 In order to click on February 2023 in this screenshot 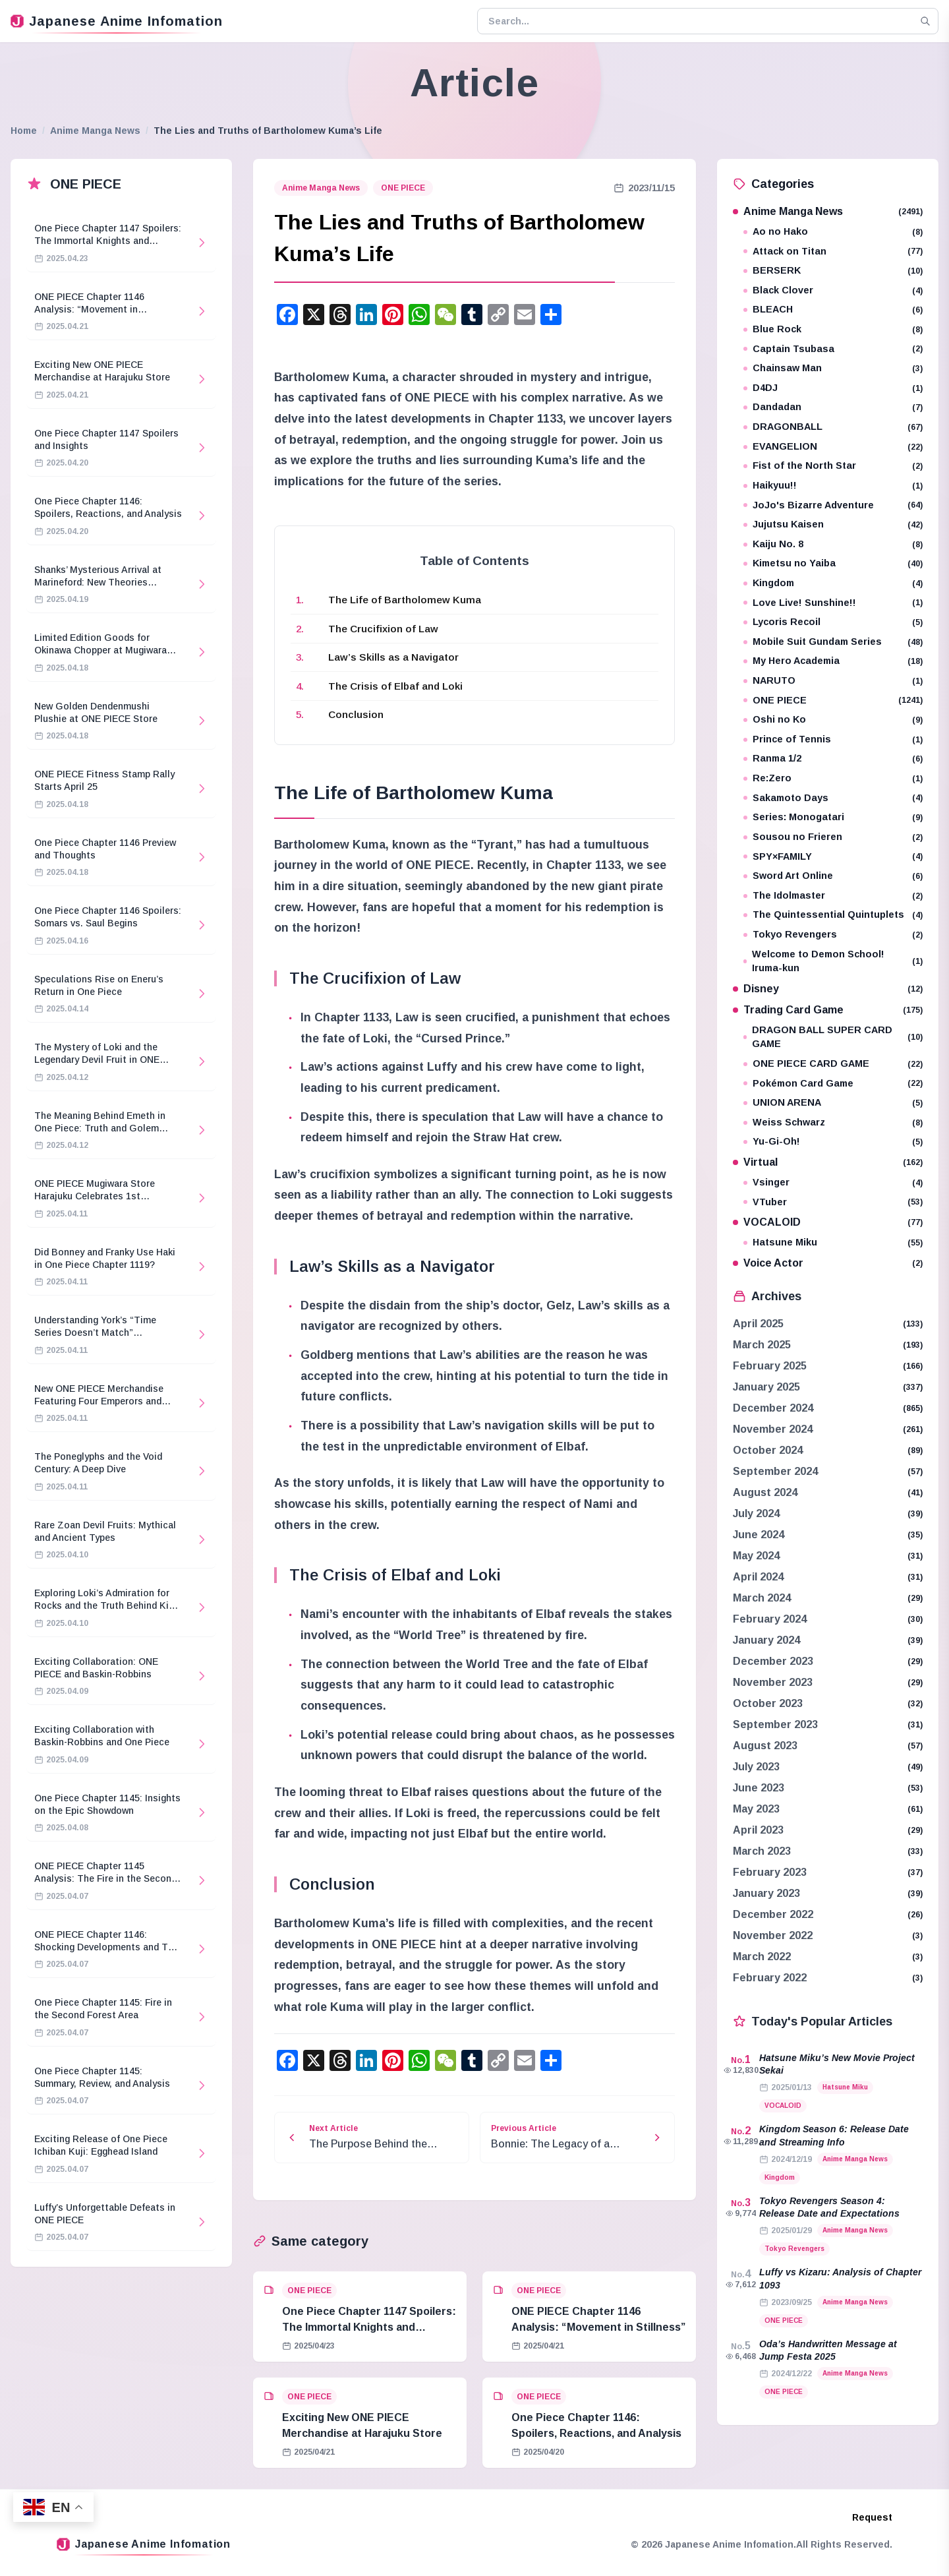, I will do `click(770, 1872)`.